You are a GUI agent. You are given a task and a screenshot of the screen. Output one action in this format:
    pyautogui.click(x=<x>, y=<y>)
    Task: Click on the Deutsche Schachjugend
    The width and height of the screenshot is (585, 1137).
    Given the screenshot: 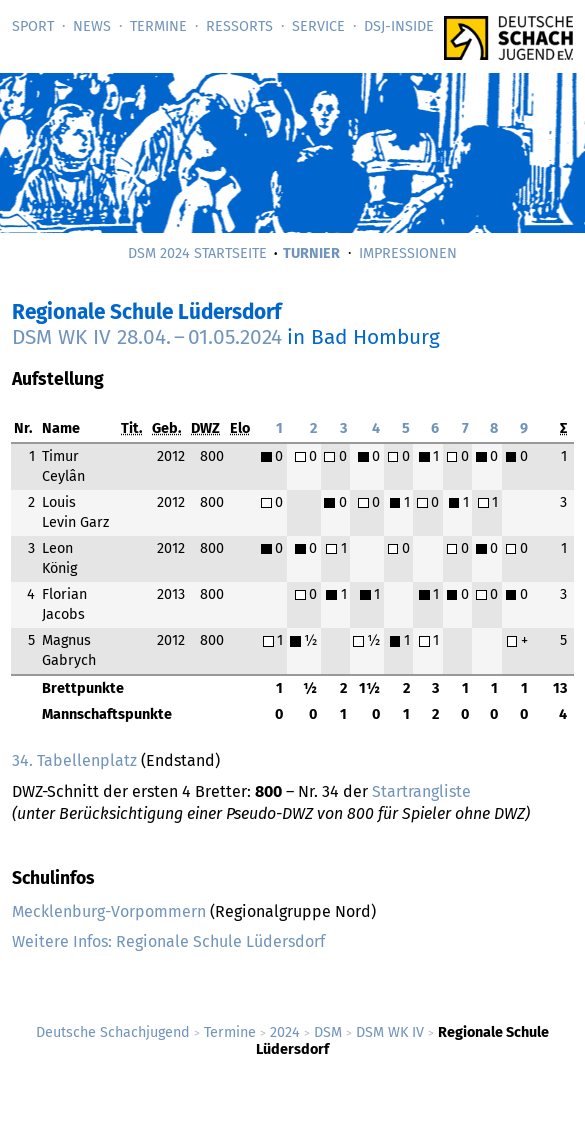 What is the action you would take?
    pyautogui.click(x=113, y=1032)
    